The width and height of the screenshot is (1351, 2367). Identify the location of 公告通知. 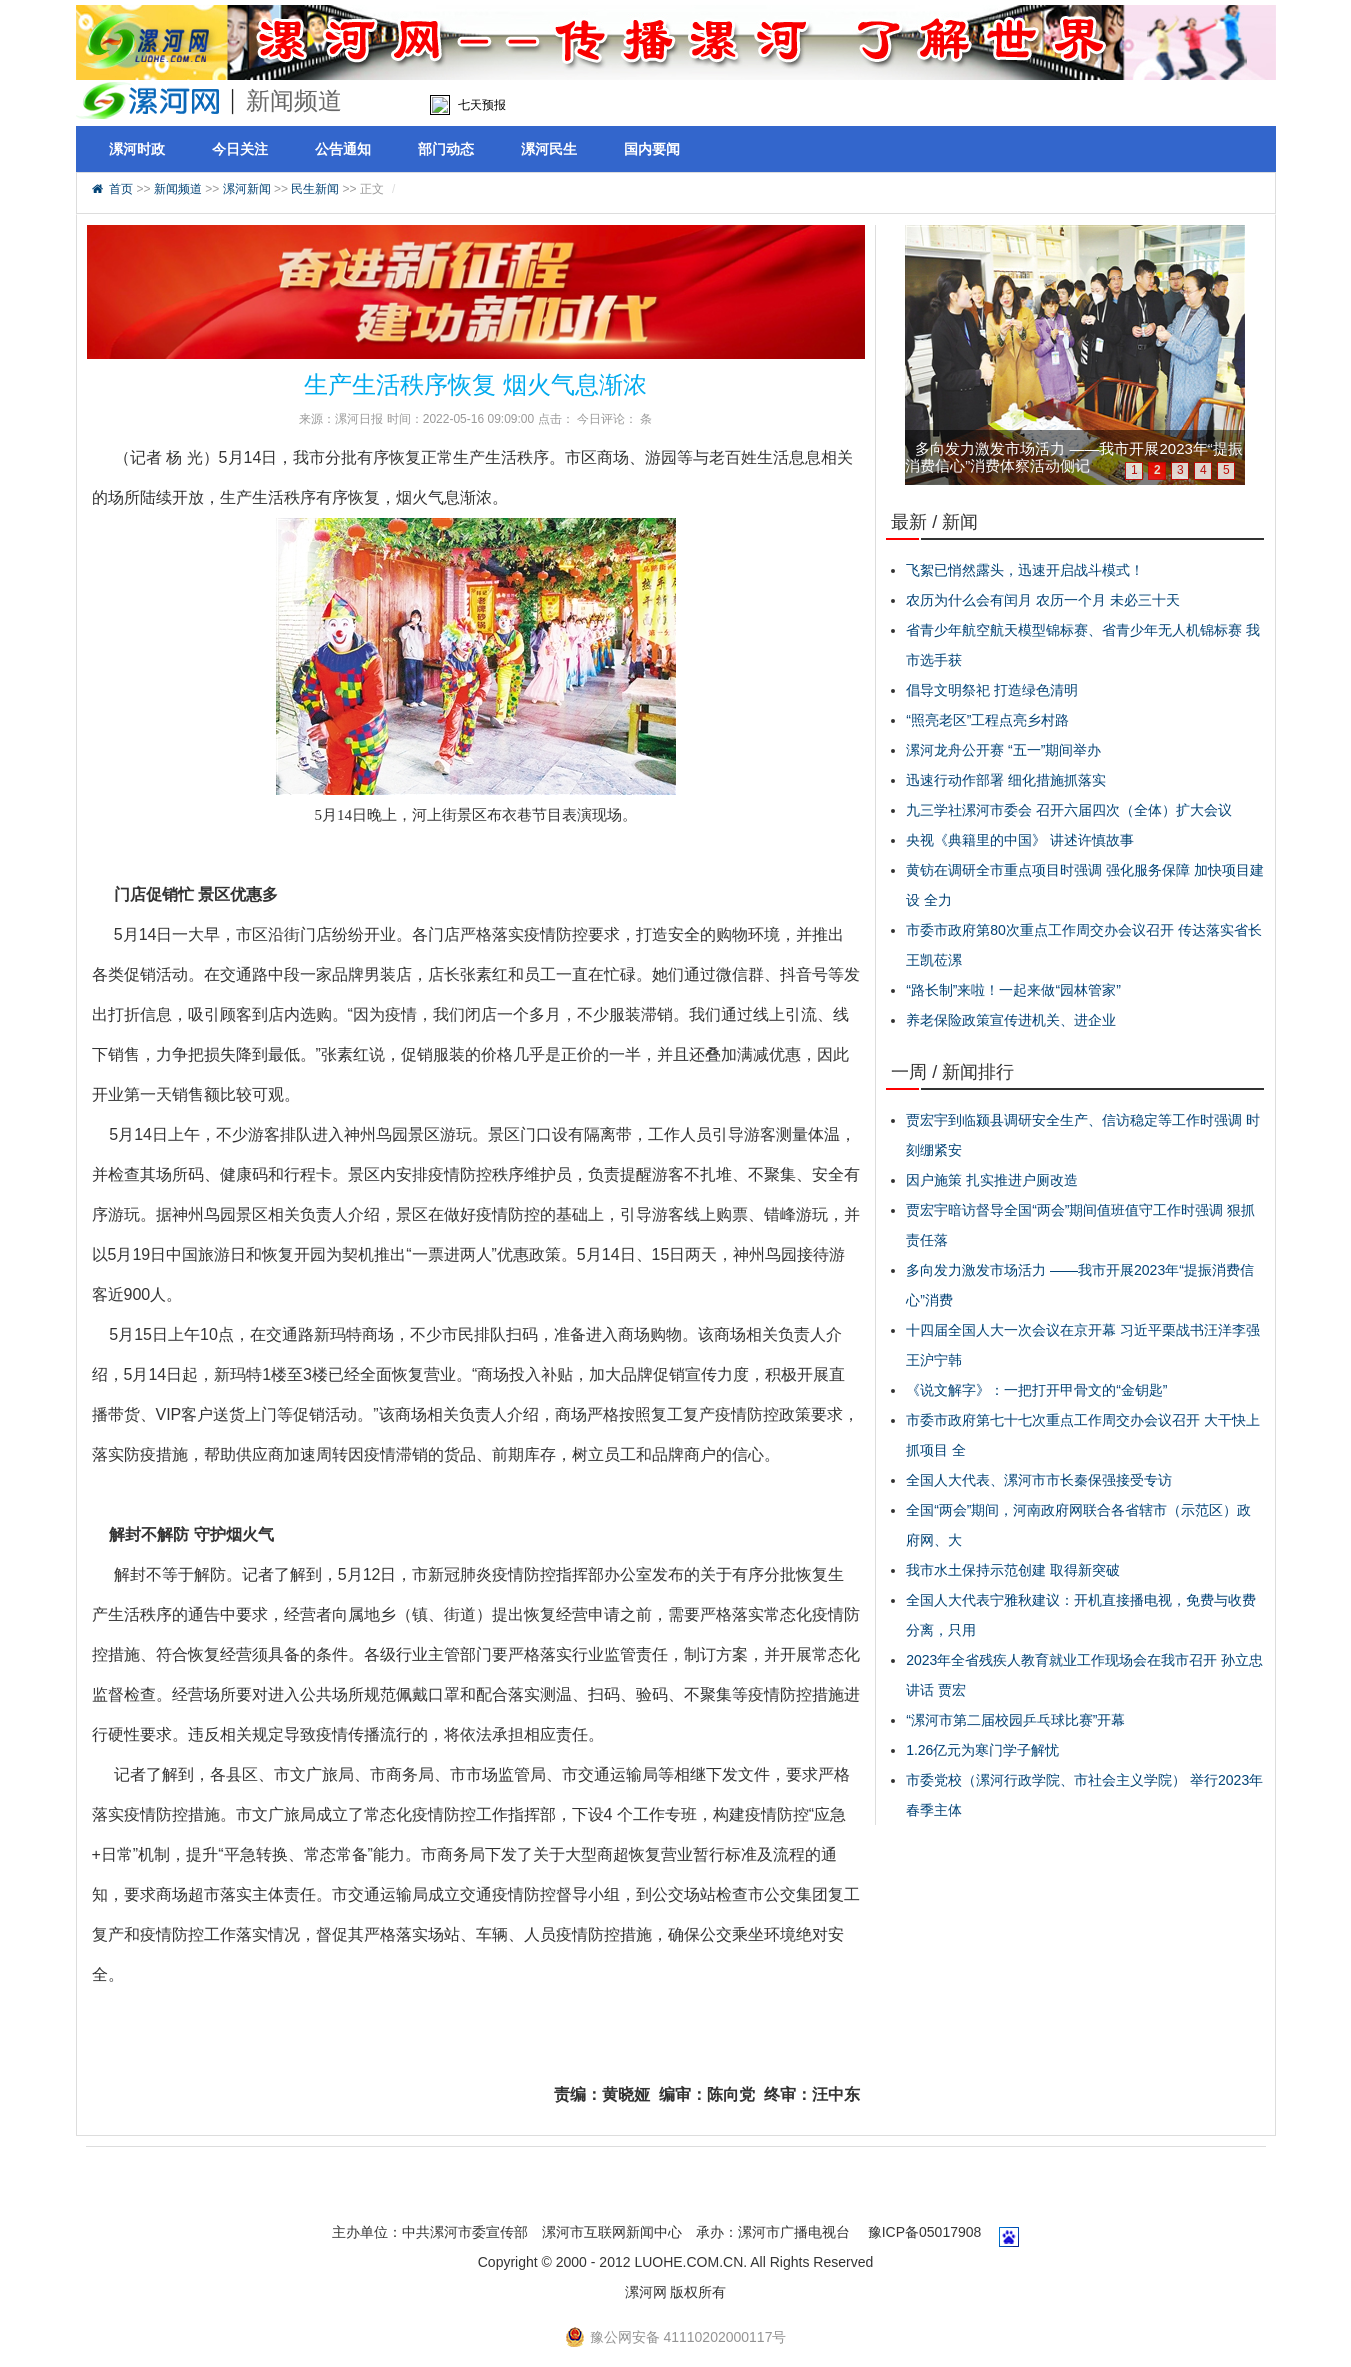
(343, 149).